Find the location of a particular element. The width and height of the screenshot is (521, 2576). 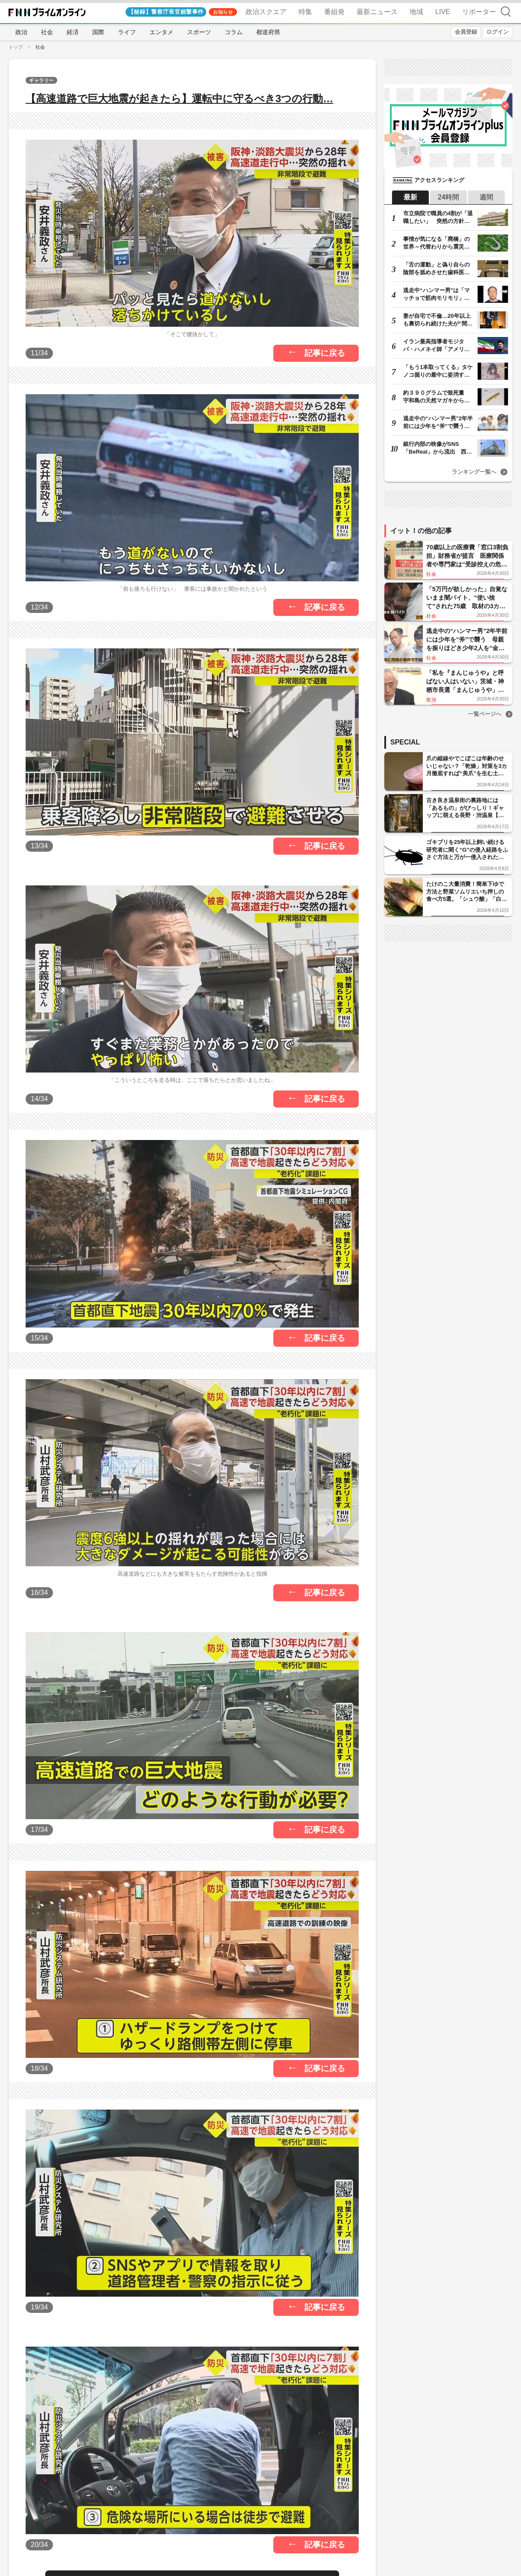

都道府県 is located at coordinates (268, 32).